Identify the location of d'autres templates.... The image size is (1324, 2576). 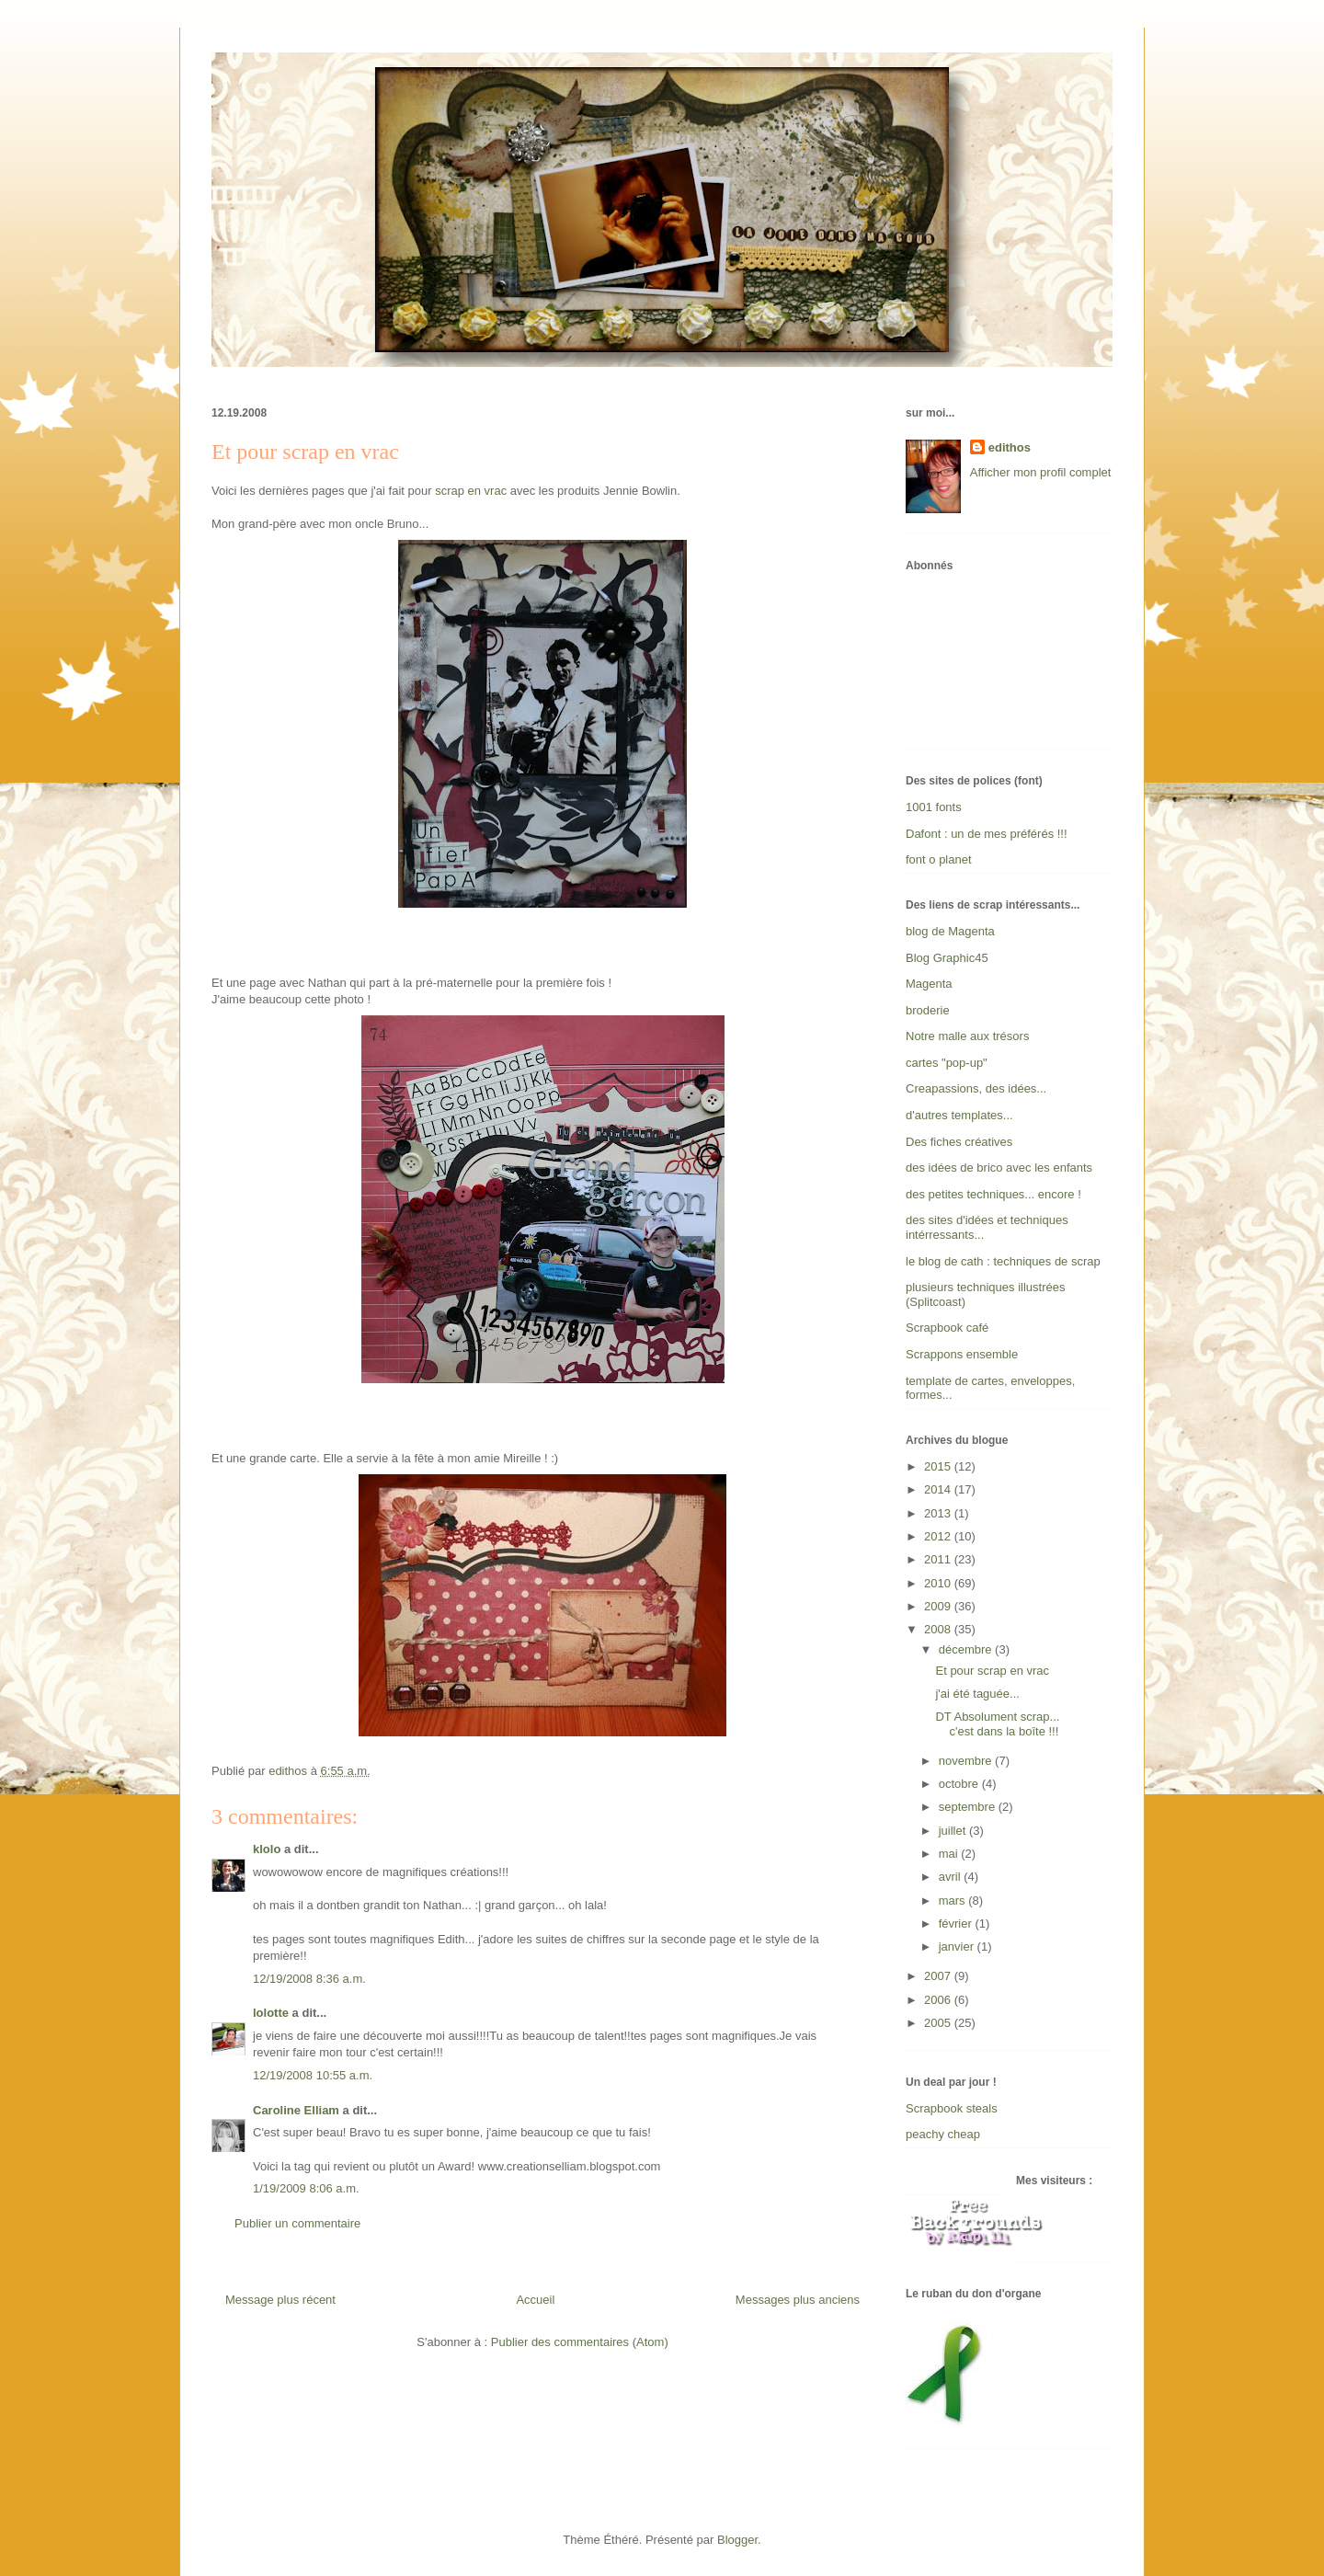
(959, 1115).